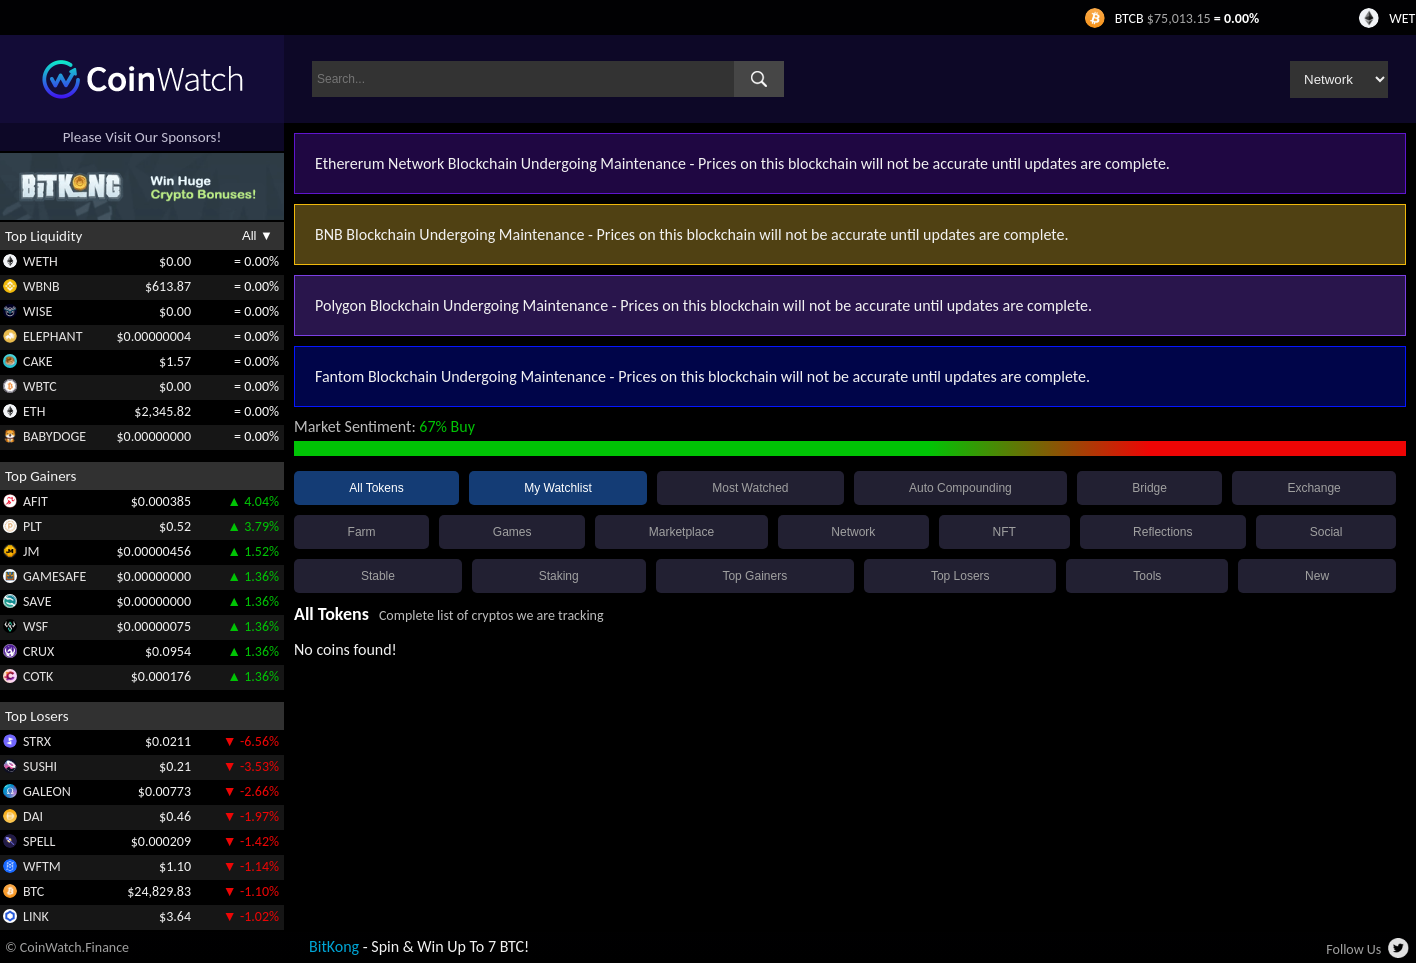  I want to click on SPELL, so click(39, 841).